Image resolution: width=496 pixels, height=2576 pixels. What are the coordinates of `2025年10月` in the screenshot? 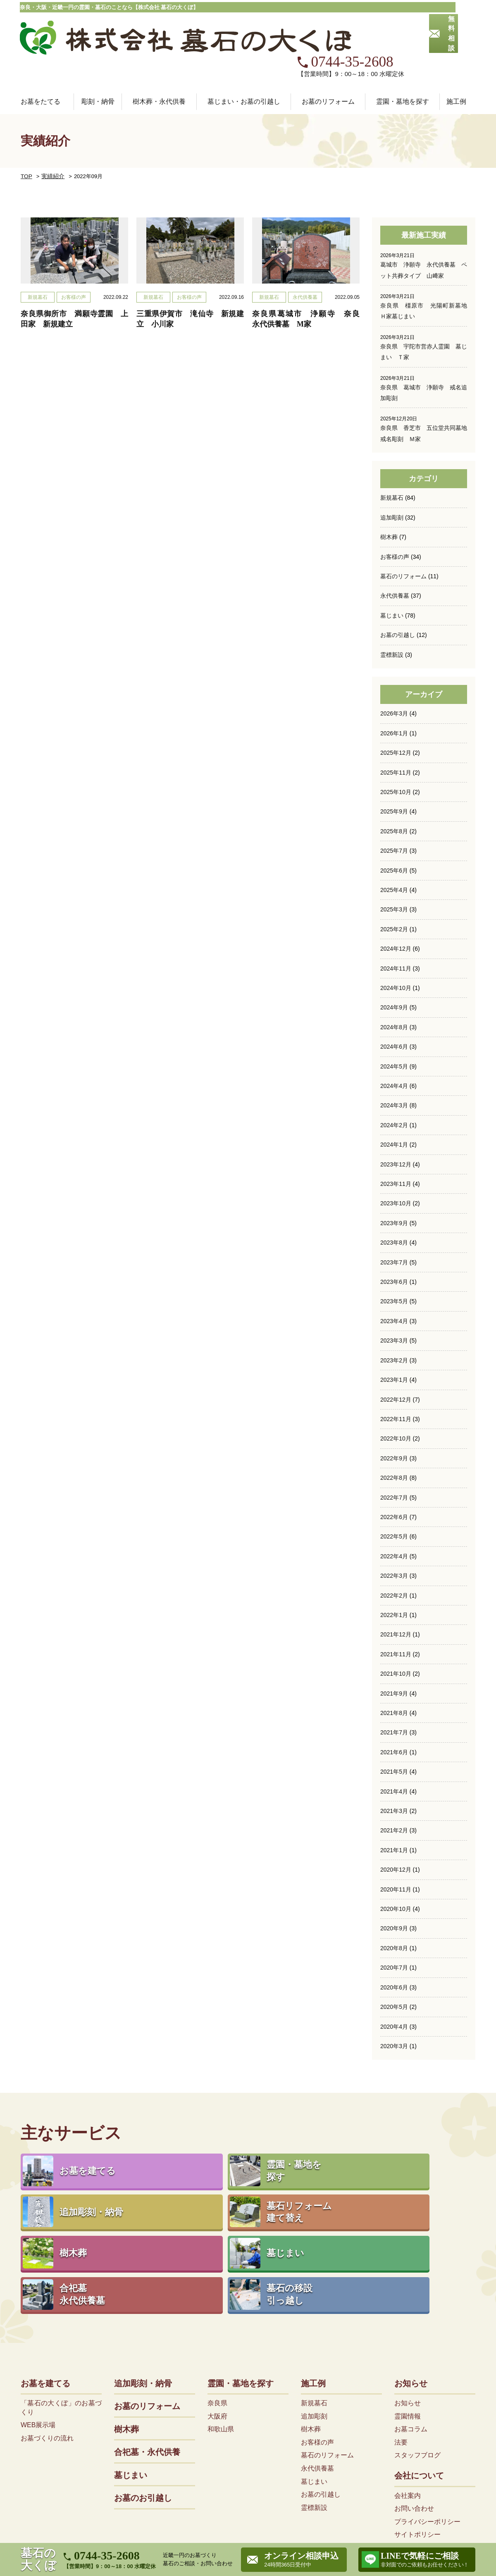 It's located at (395, 754).